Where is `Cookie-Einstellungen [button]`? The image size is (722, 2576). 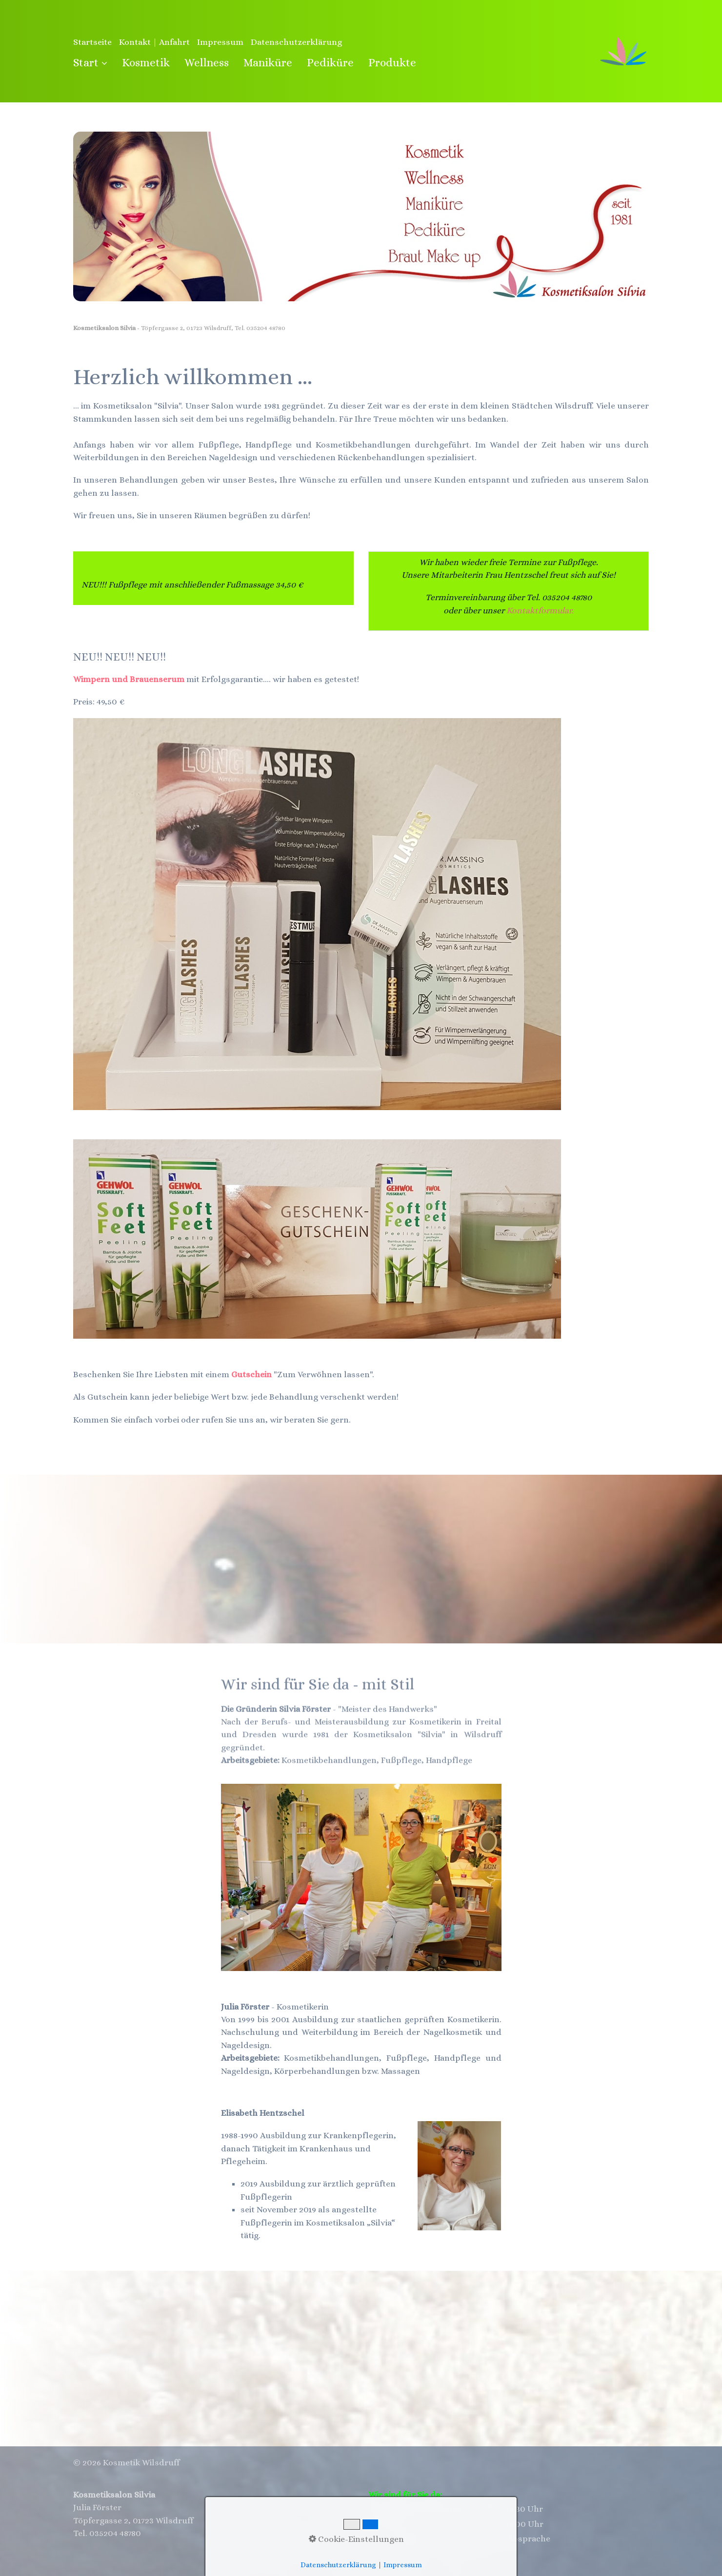
Cookie-Einstellungen [button] is located at coordinates (356, 2539).